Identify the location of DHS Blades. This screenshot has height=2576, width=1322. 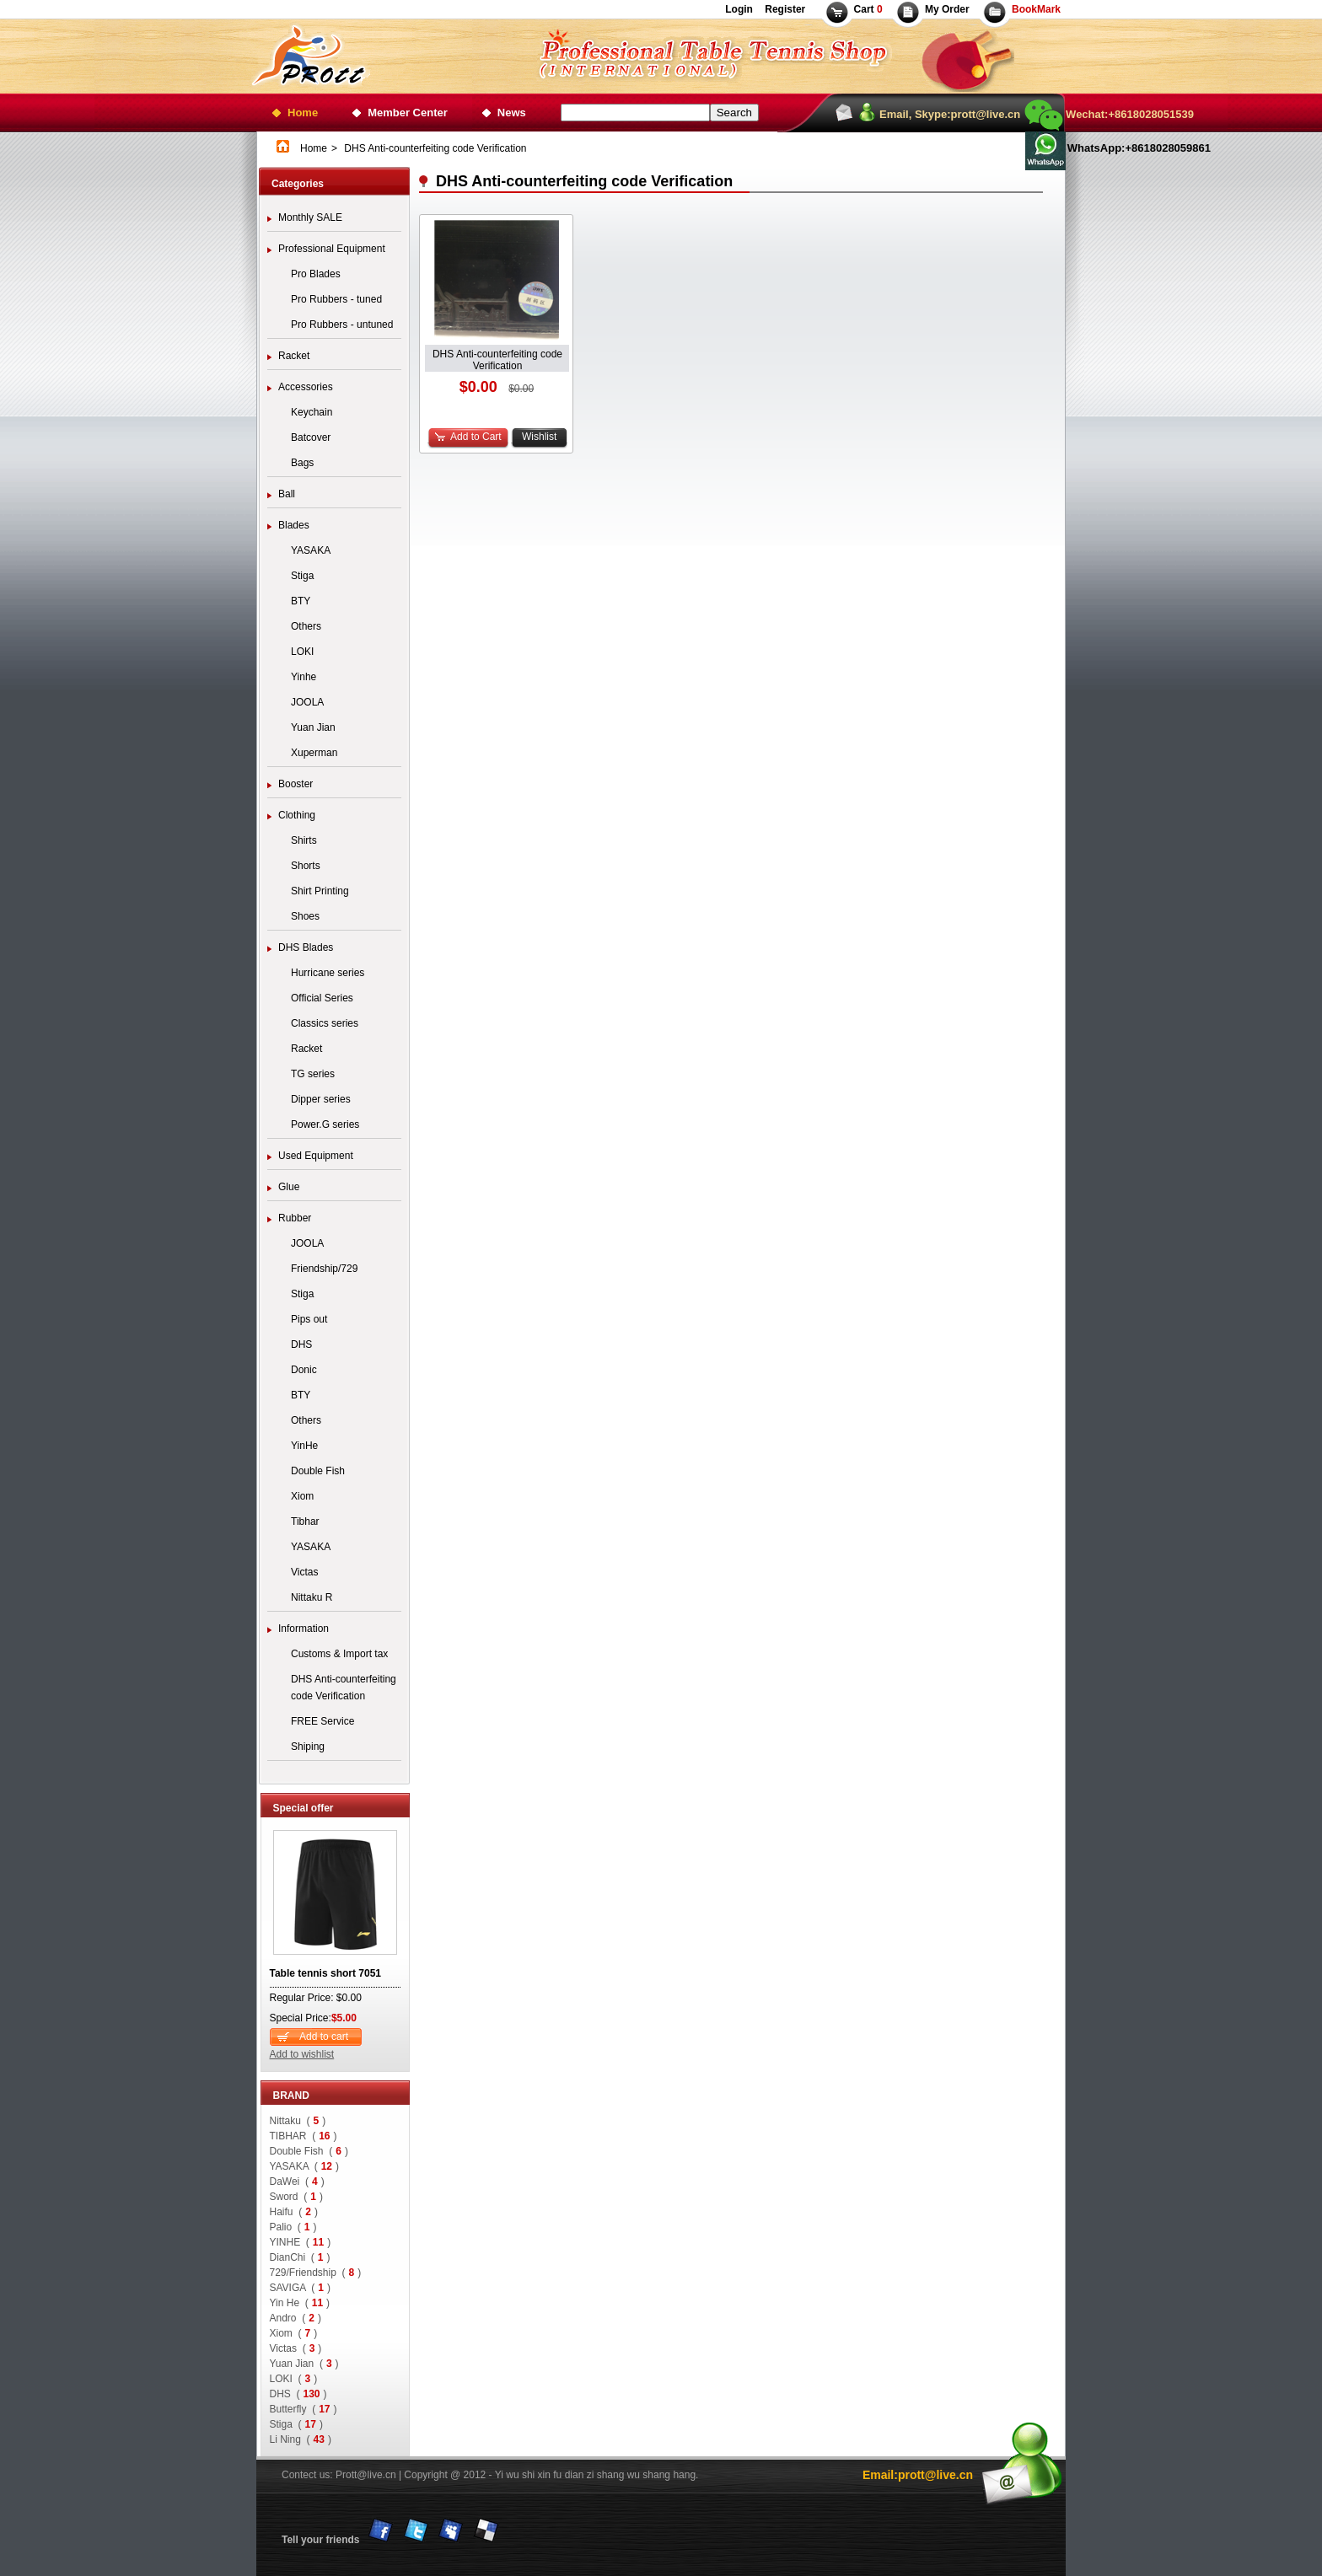
(305, 947).